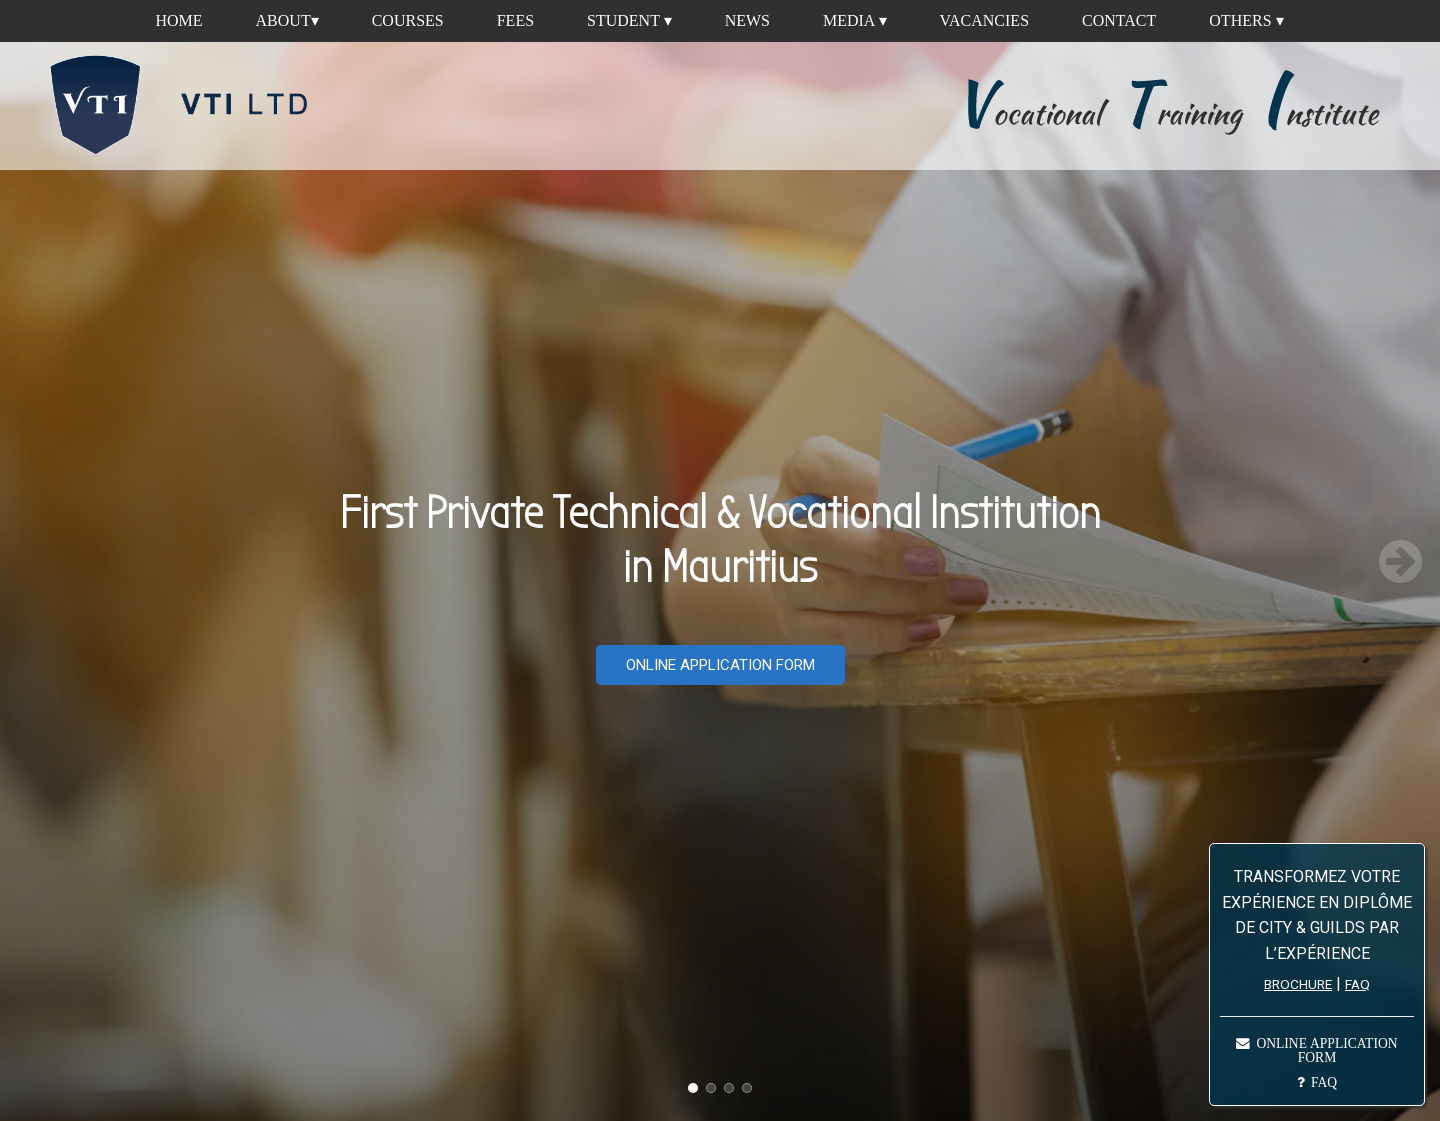  What do you see at coordinates (408, 20) in the screenshot?
I see `Courses` at bounding box center [408, 20].